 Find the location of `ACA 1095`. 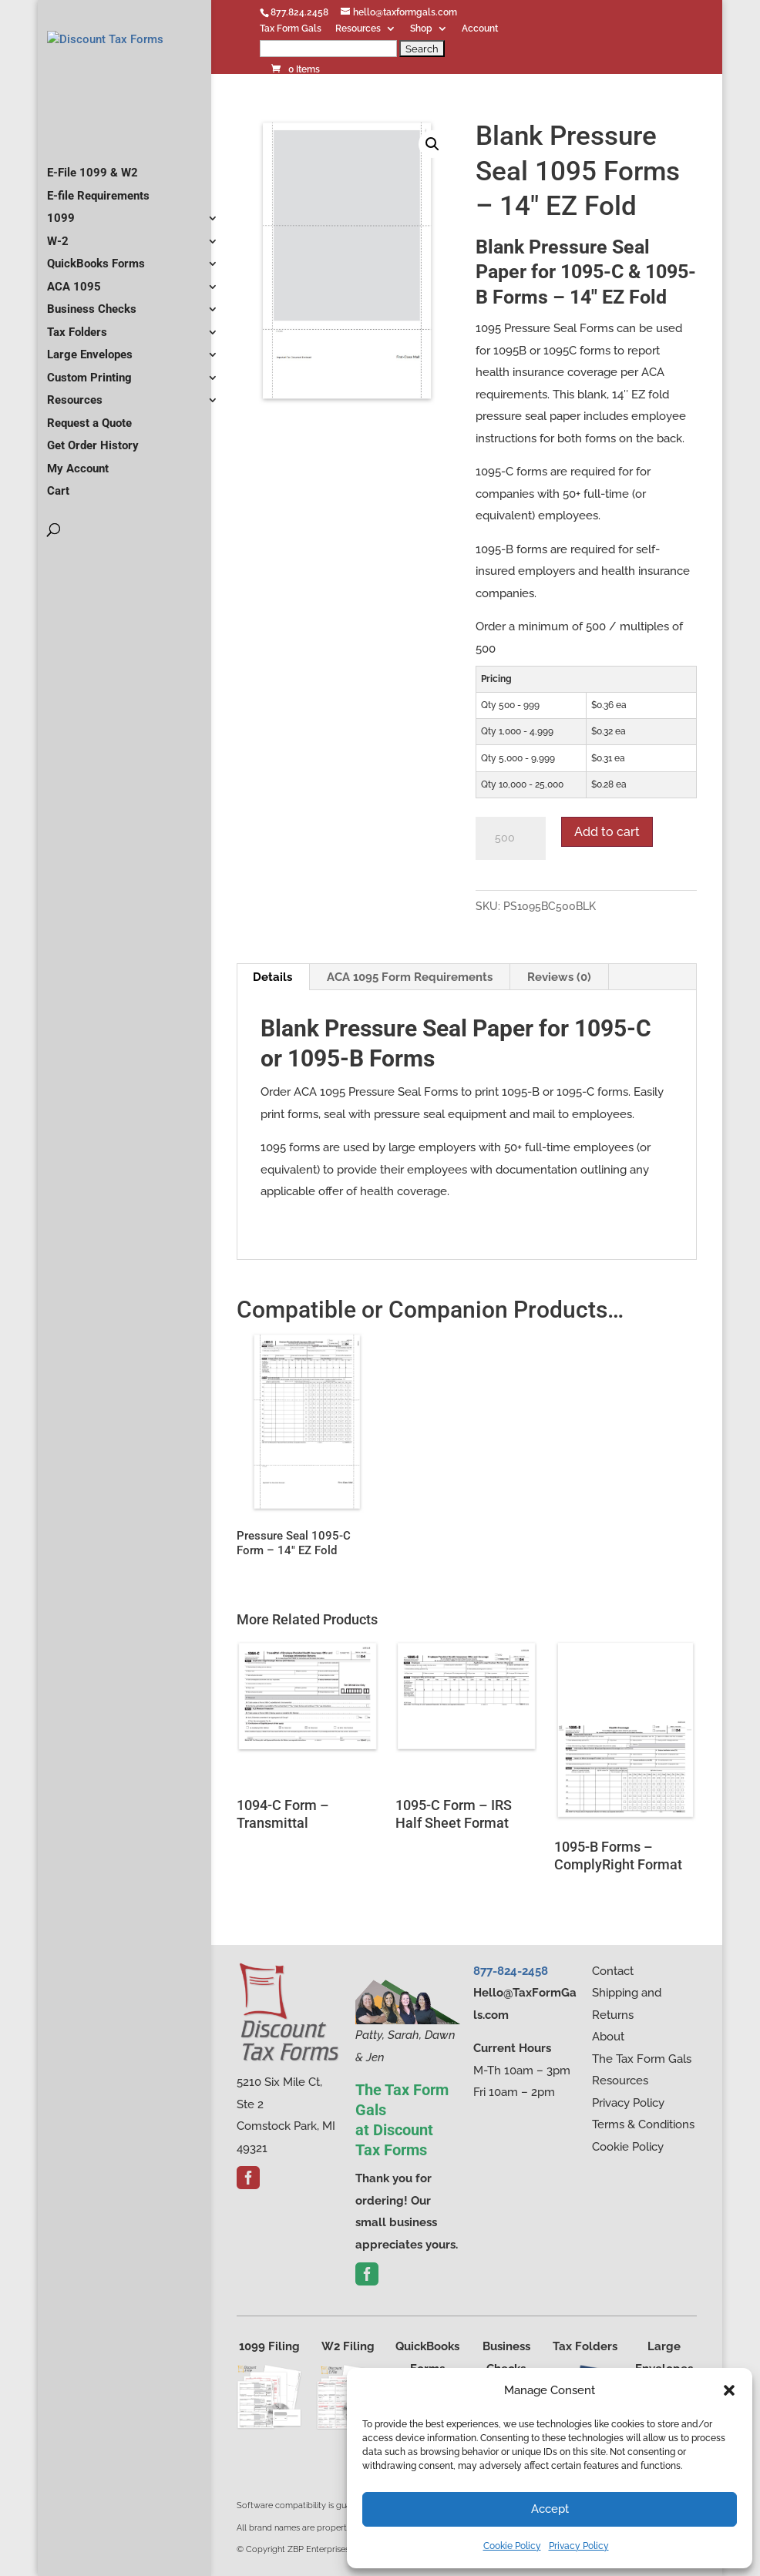

ACA 1095 is located at coordinates (74, 319).